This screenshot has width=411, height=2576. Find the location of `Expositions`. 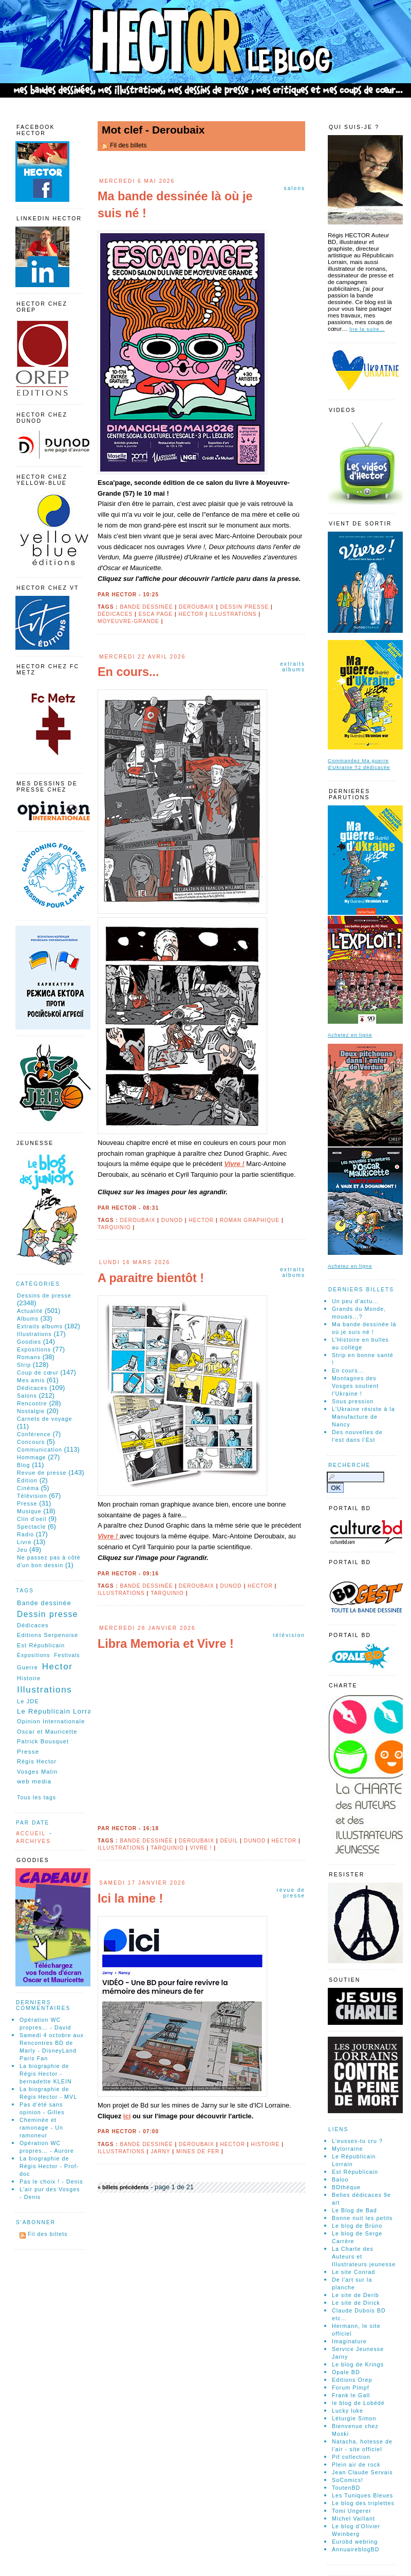

Expositions is located at coordinates (34, 1349).